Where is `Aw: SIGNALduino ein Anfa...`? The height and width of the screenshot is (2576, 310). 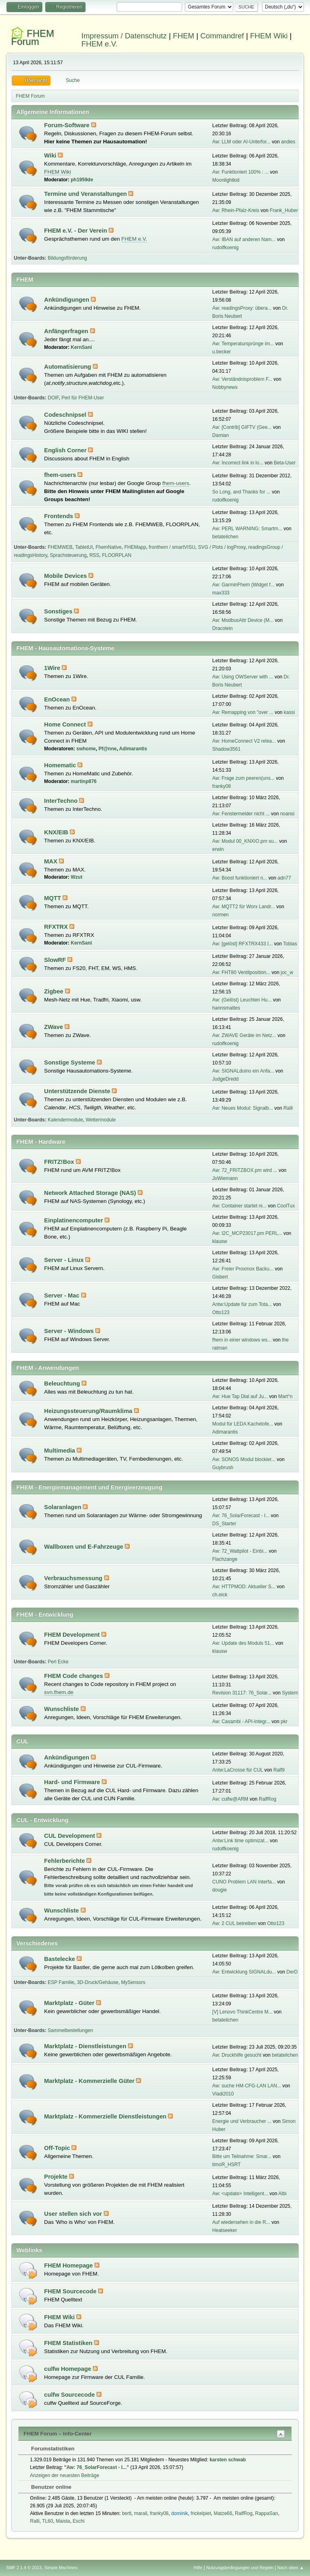 Aw: SIGNALduino ein Anfa... is located at coordinates (243, 1071).